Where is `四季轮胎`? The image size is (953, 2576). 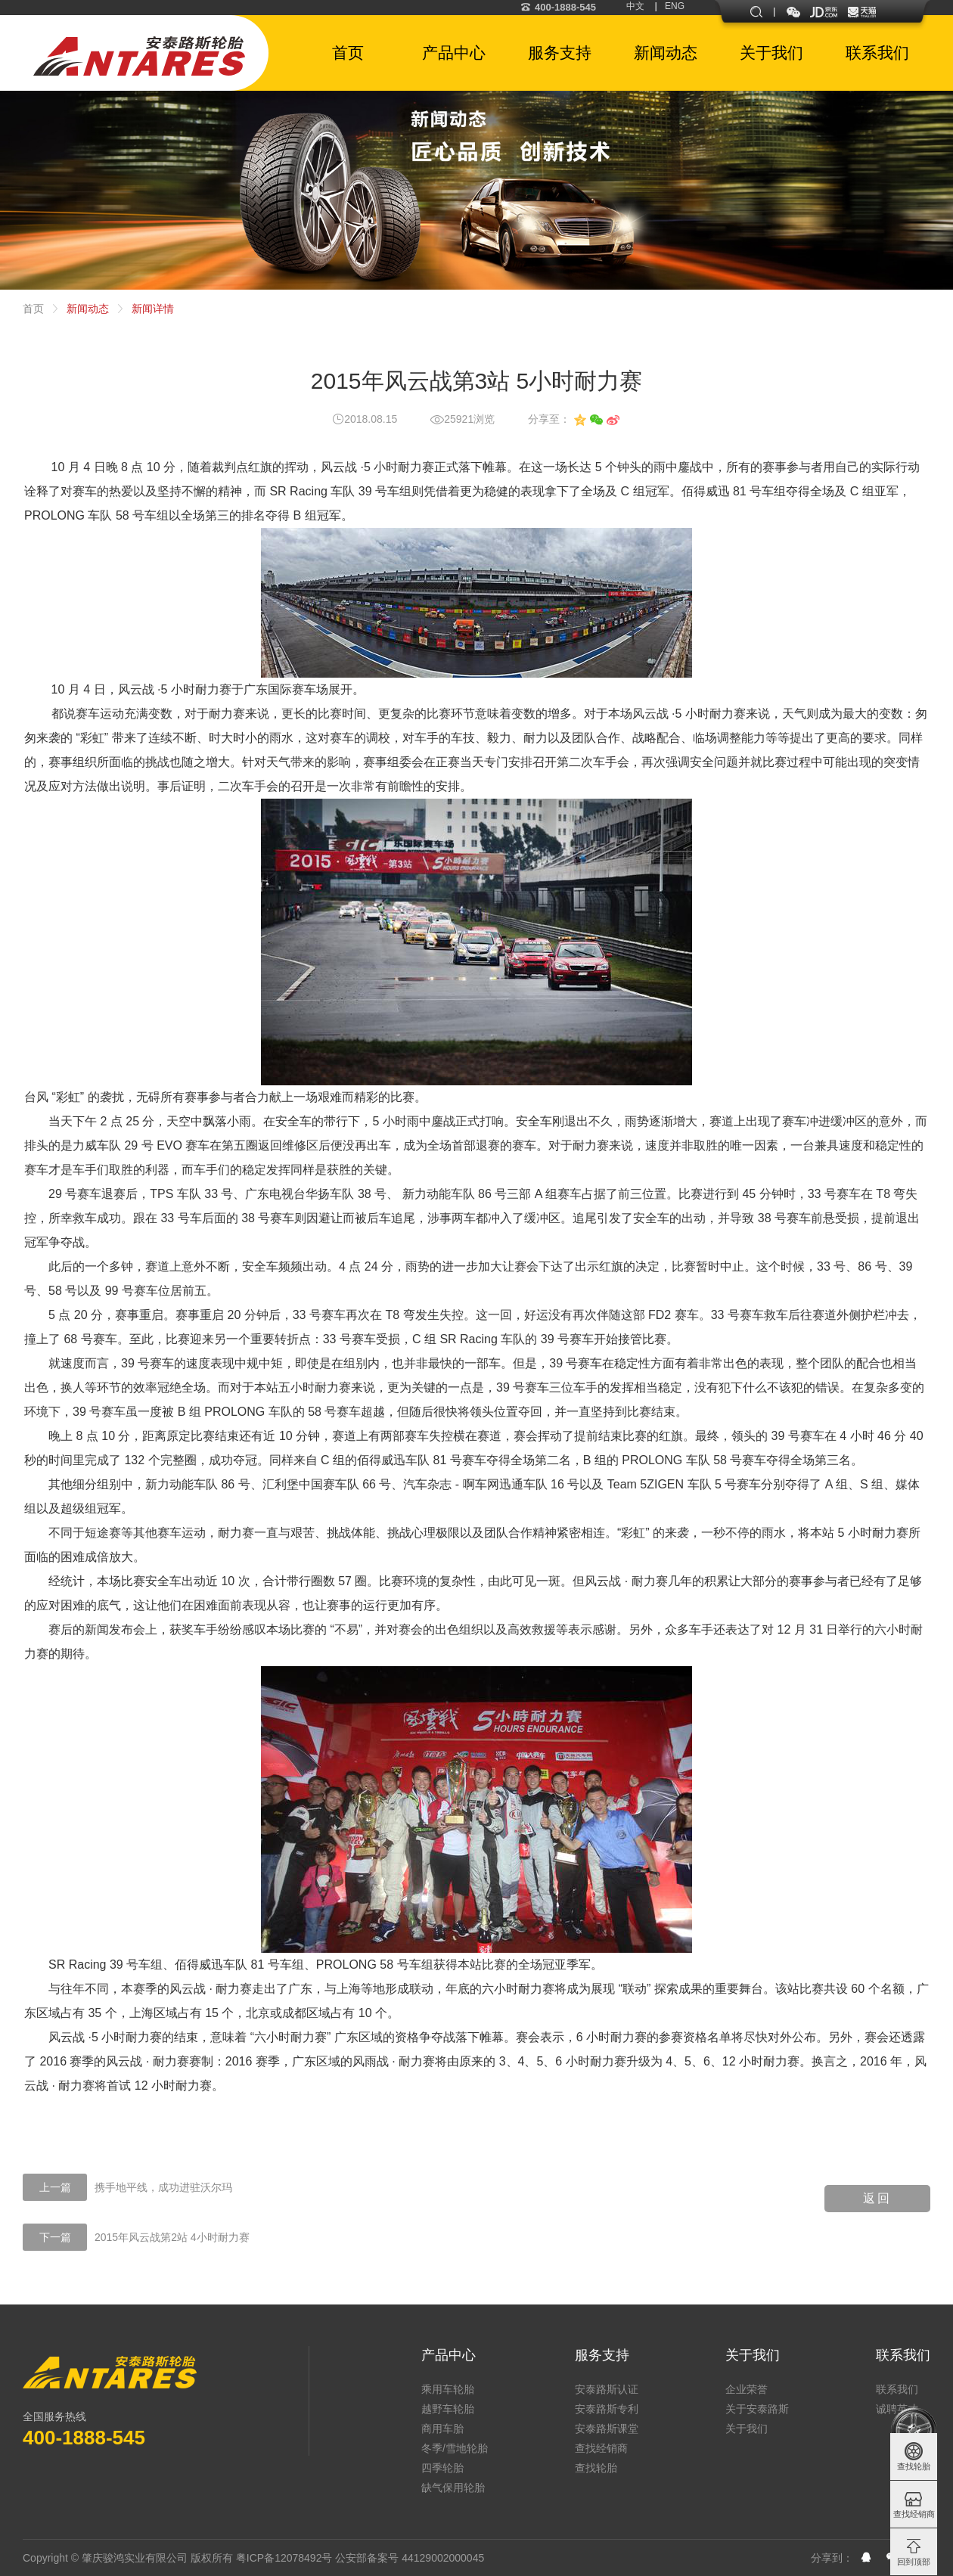 四季轮胎 is located at coordinates (442, 2468).